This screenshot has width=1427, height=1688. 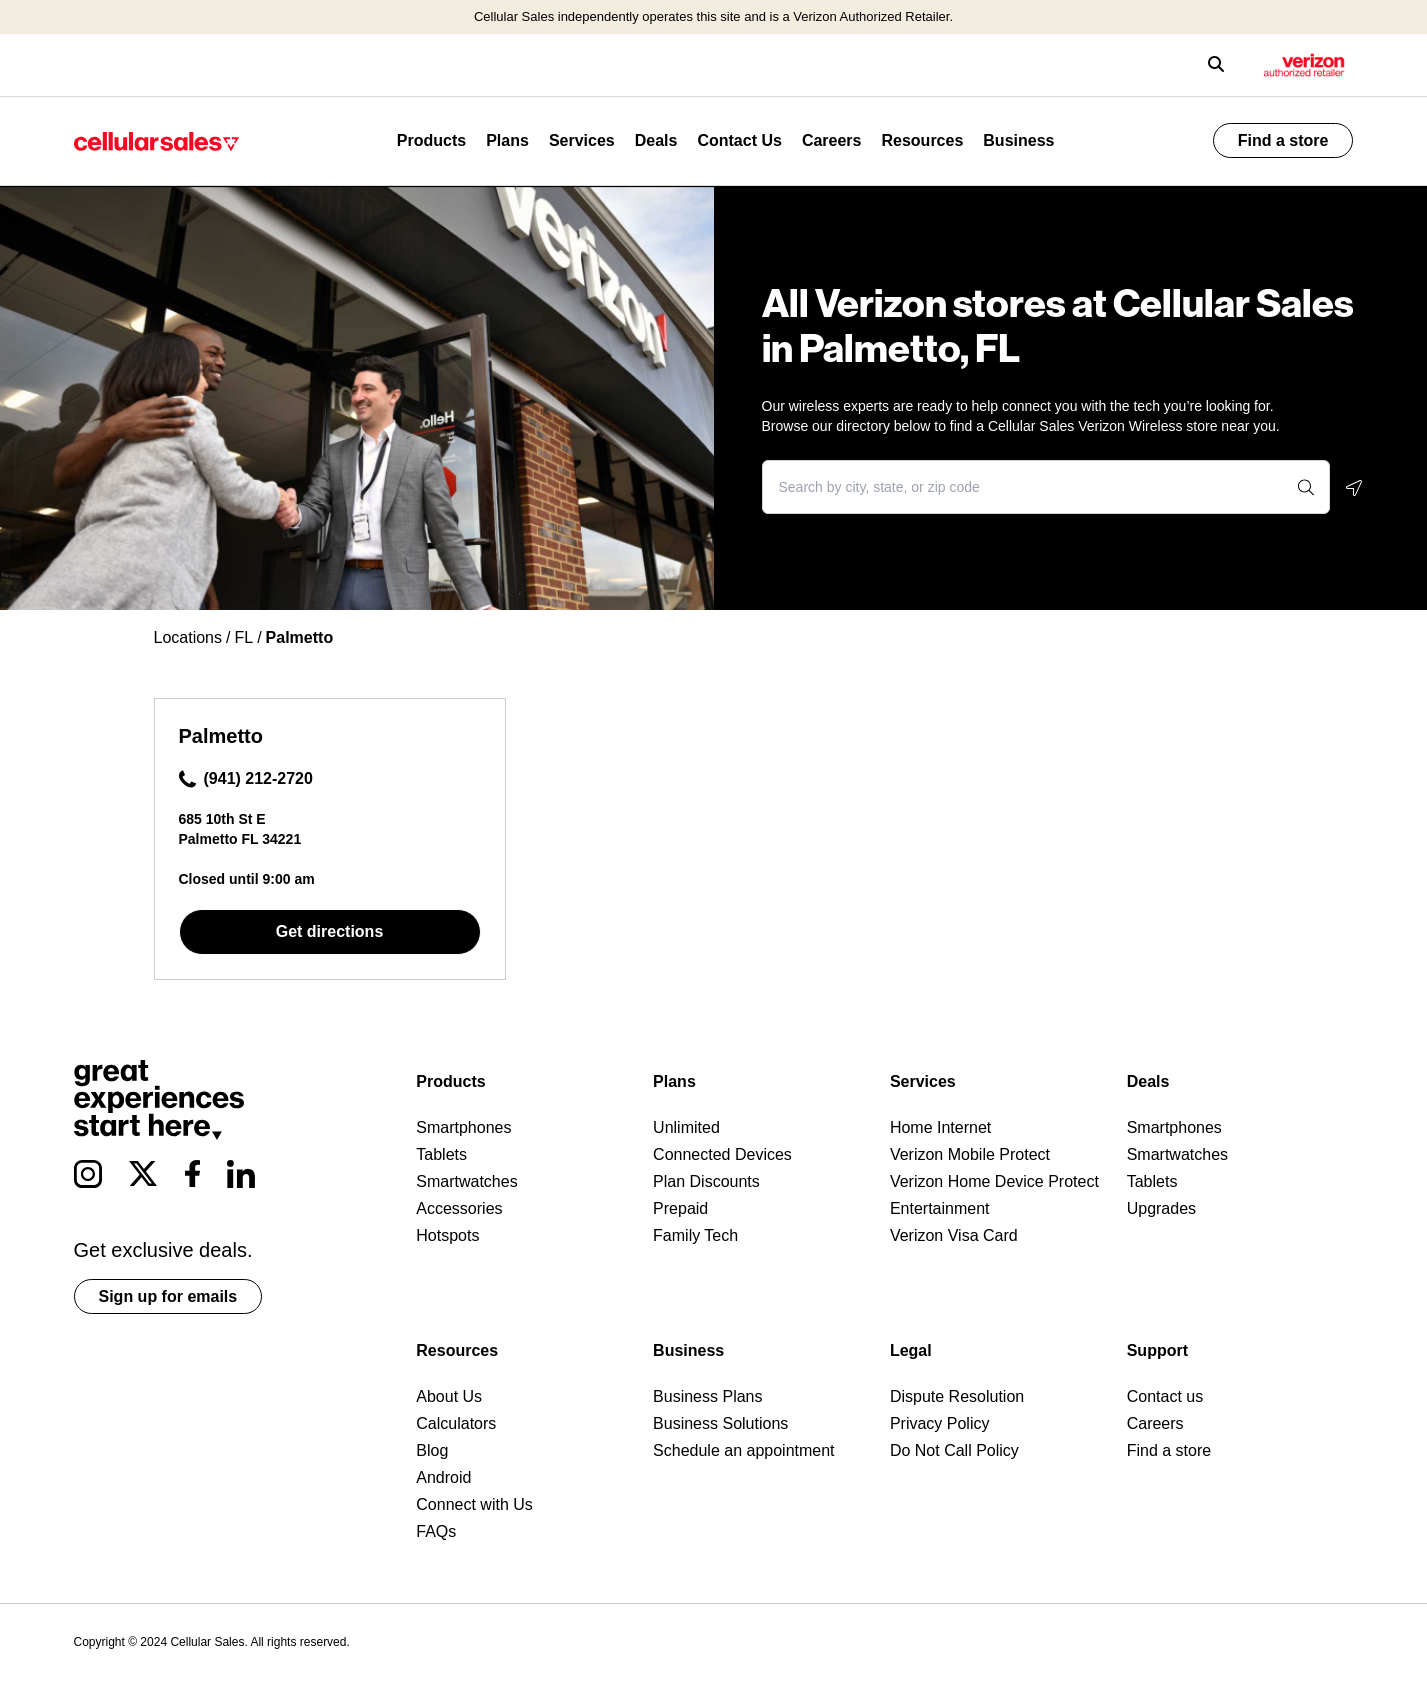 What do you see at coordinates (707, 1396) in the screenshot?
I see `Business Plans` at bounding box center [707, 1396].